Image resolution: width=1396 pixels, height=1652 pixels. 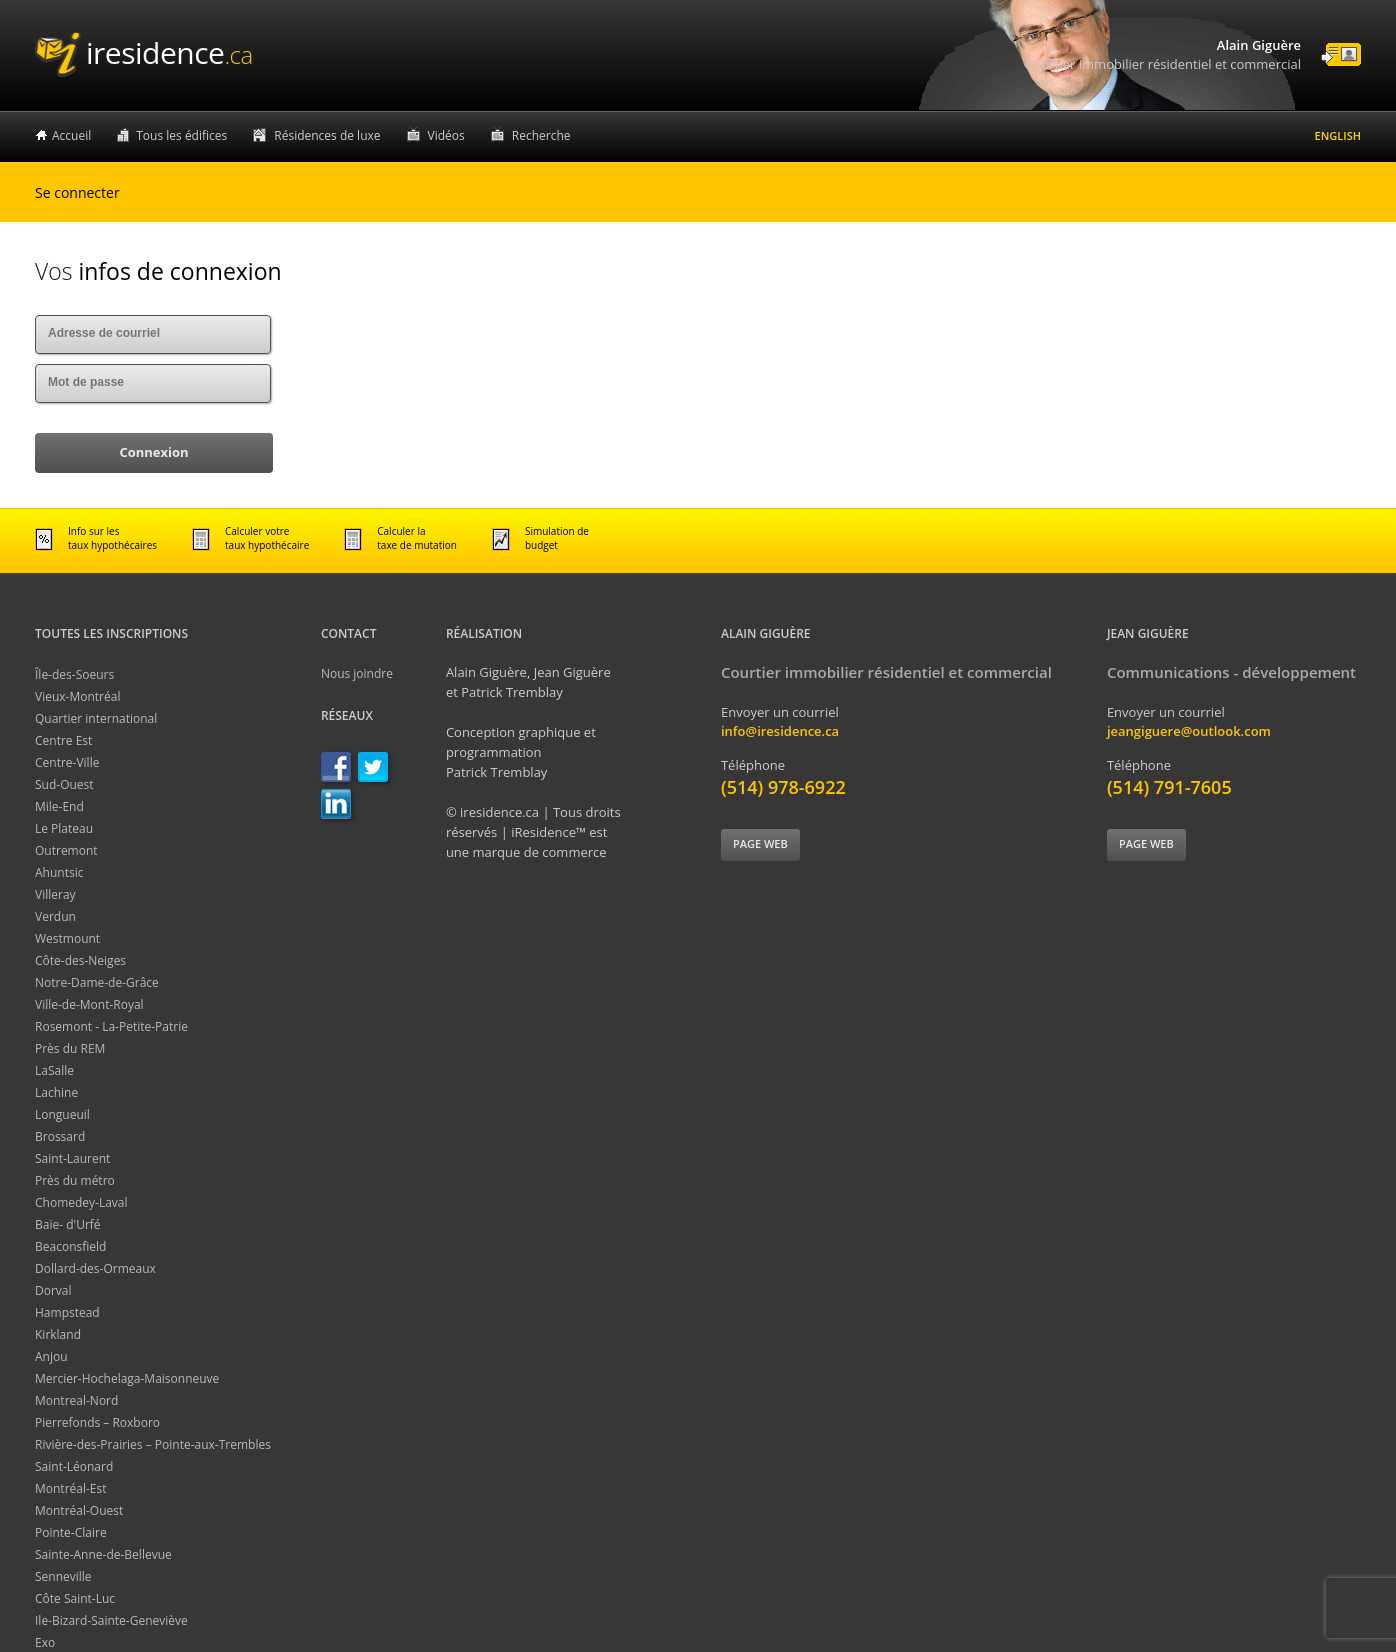 What do you see at coordinates (53, 1290) in the screenshot?
I see `Dorval` at bounding box center [53, 1290].